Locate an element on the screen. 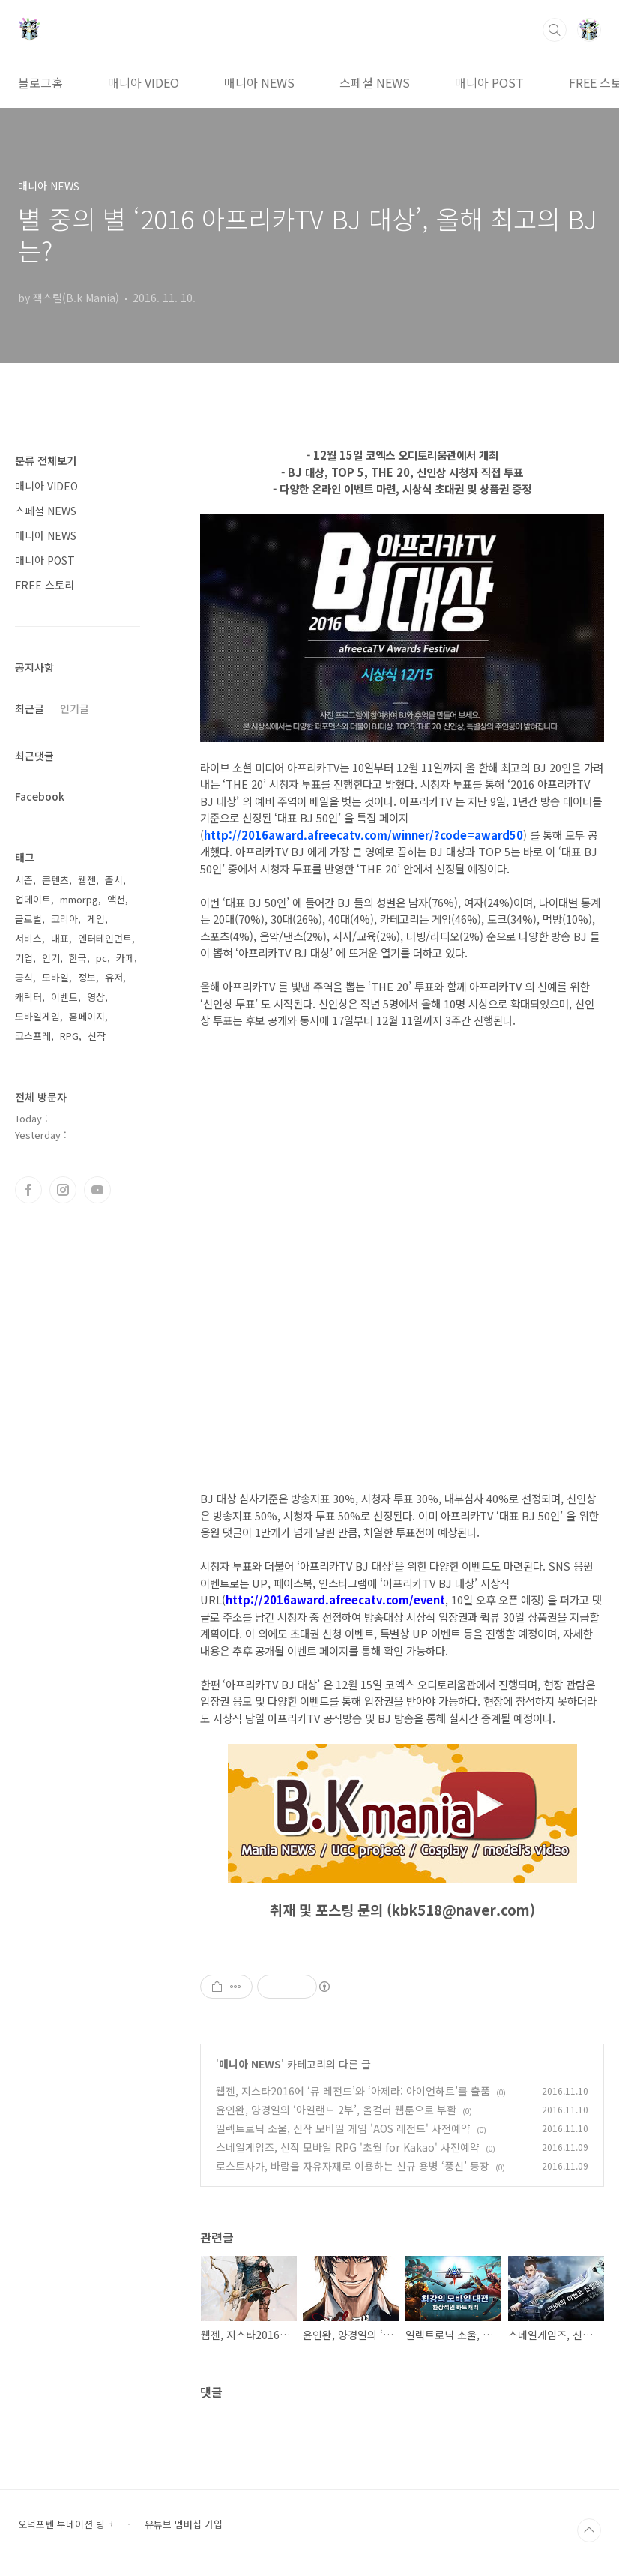 The height and width of the screenshot is (2576, 619). 스페셜 NEWS is located at coordinates (374, 82).